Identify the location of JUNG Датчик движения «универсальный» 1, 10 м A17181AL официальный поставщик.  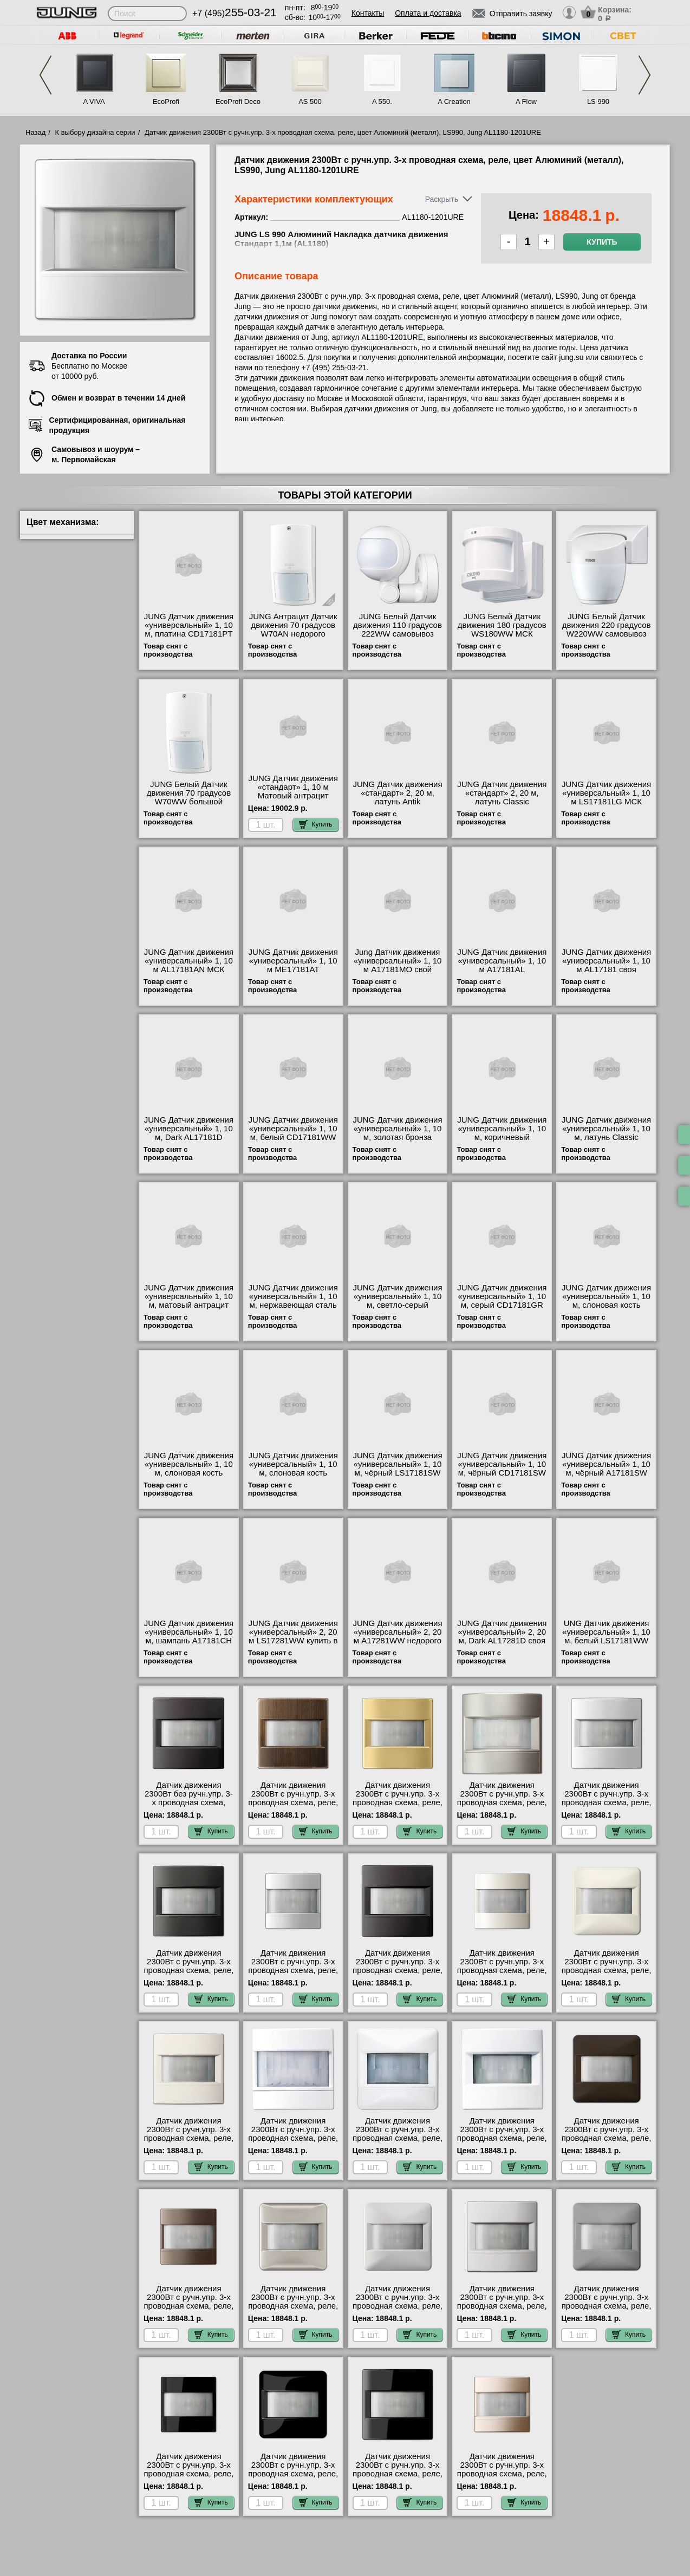
(501, 969).